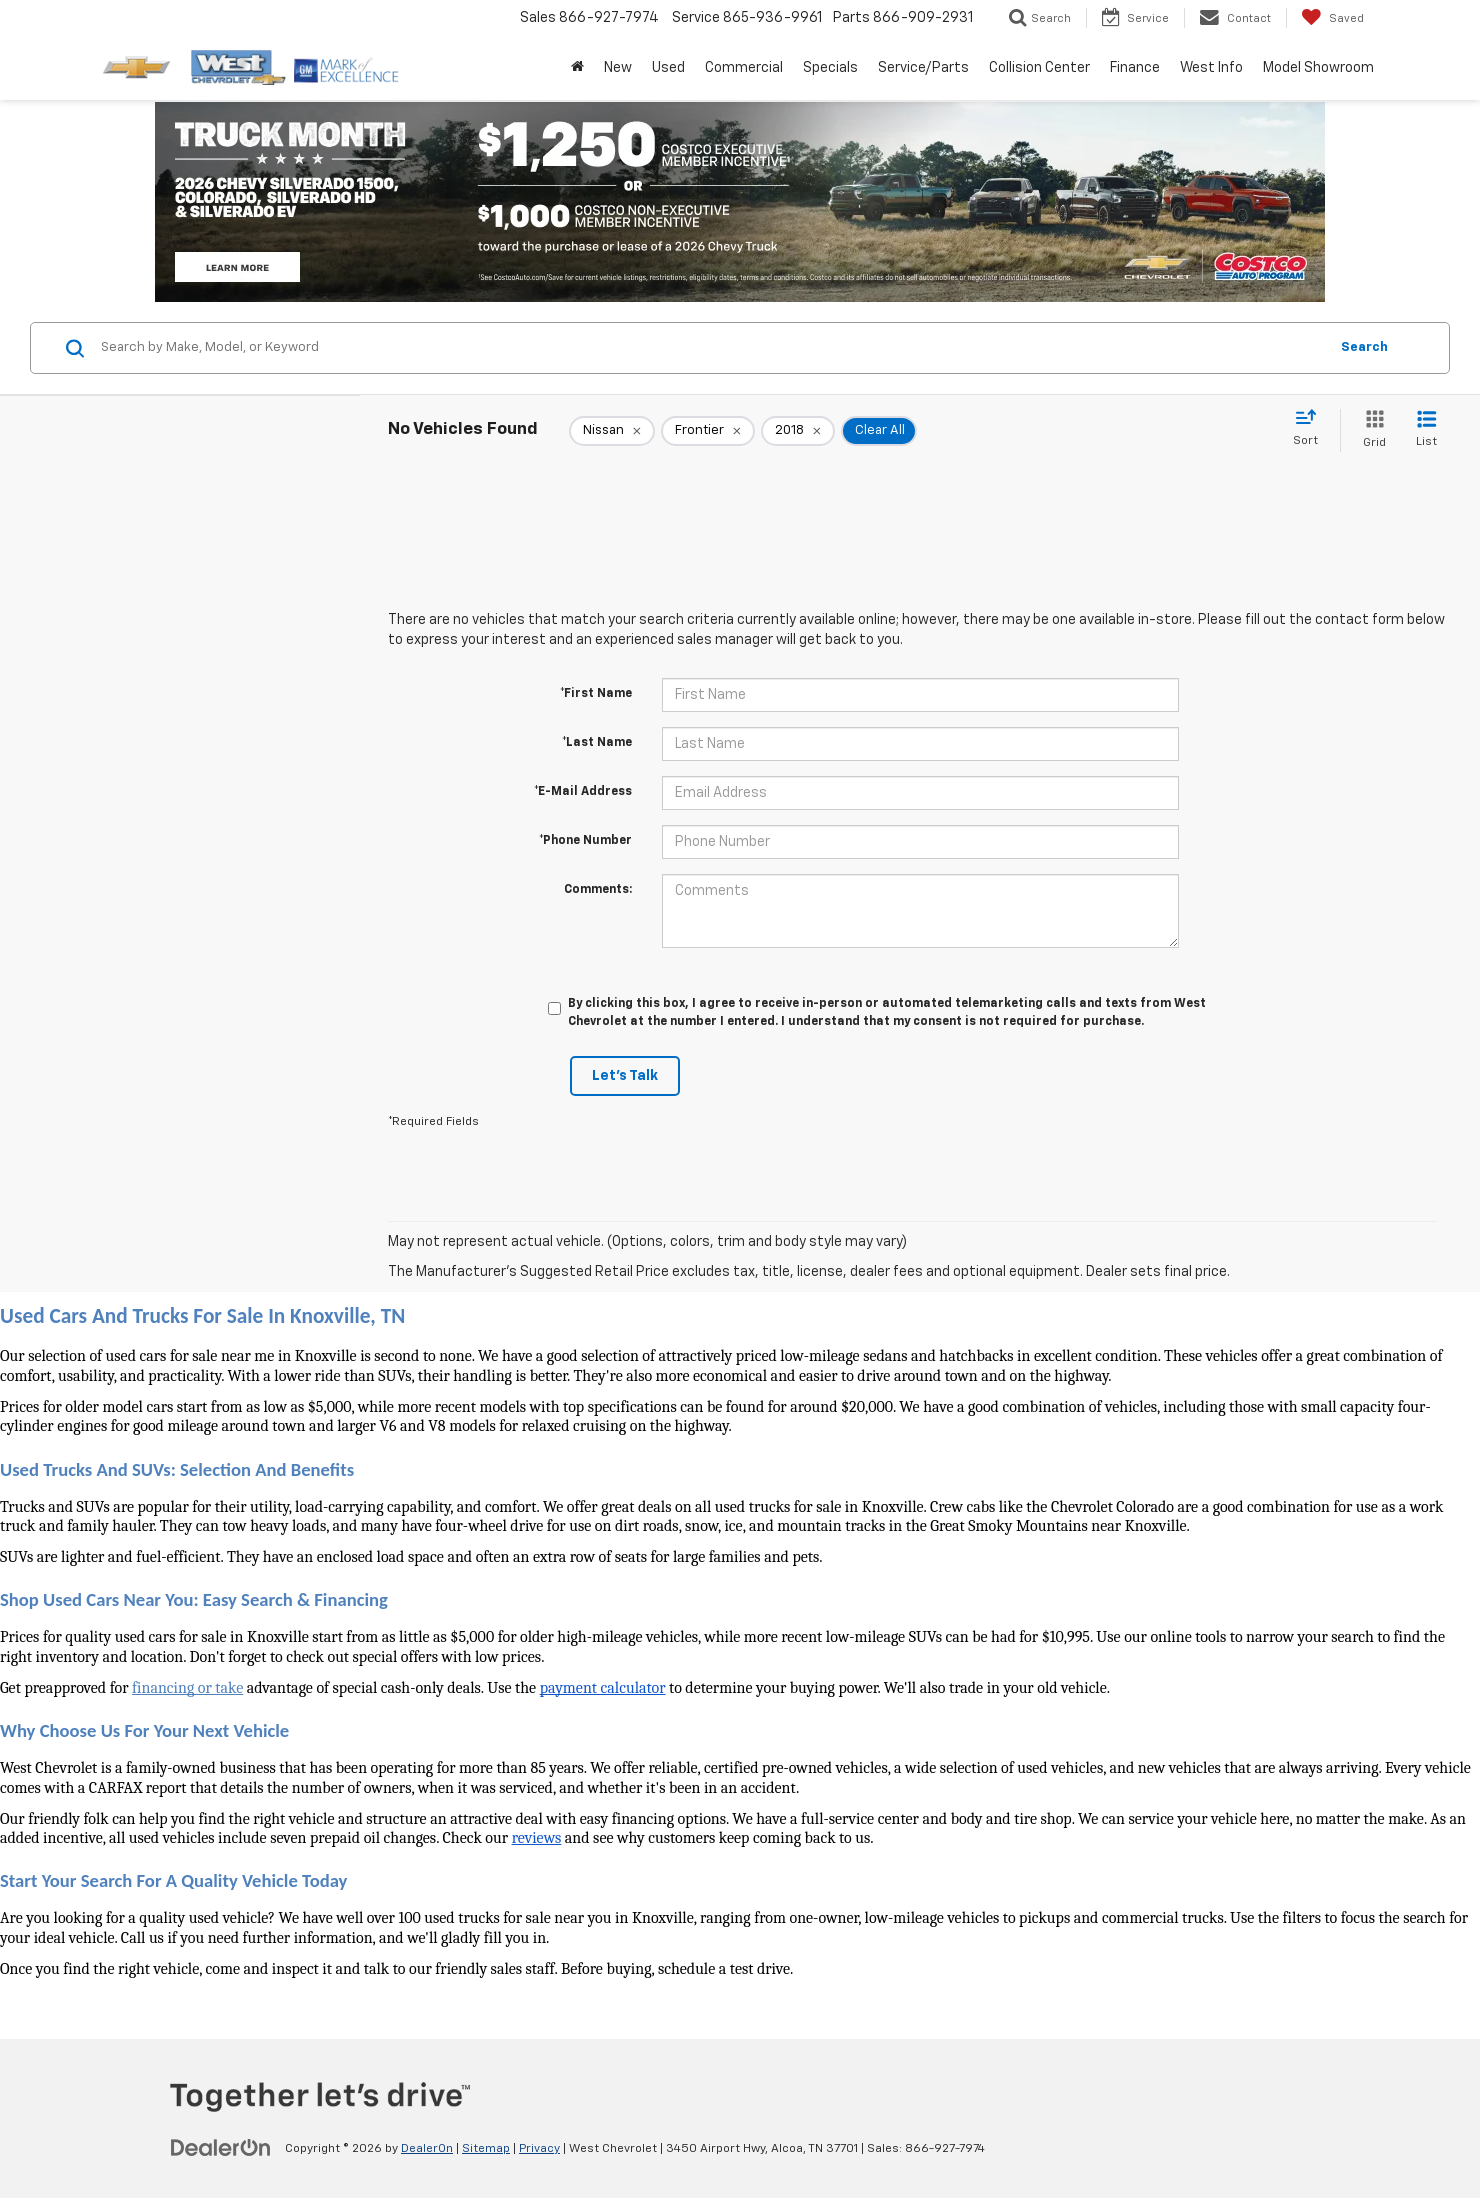 The height and width of the screenshot is (2198, 1480). What do you see at coordinates (577, 68) in the screenshot?
I see `[Home]` at bounding box center [577, 68].